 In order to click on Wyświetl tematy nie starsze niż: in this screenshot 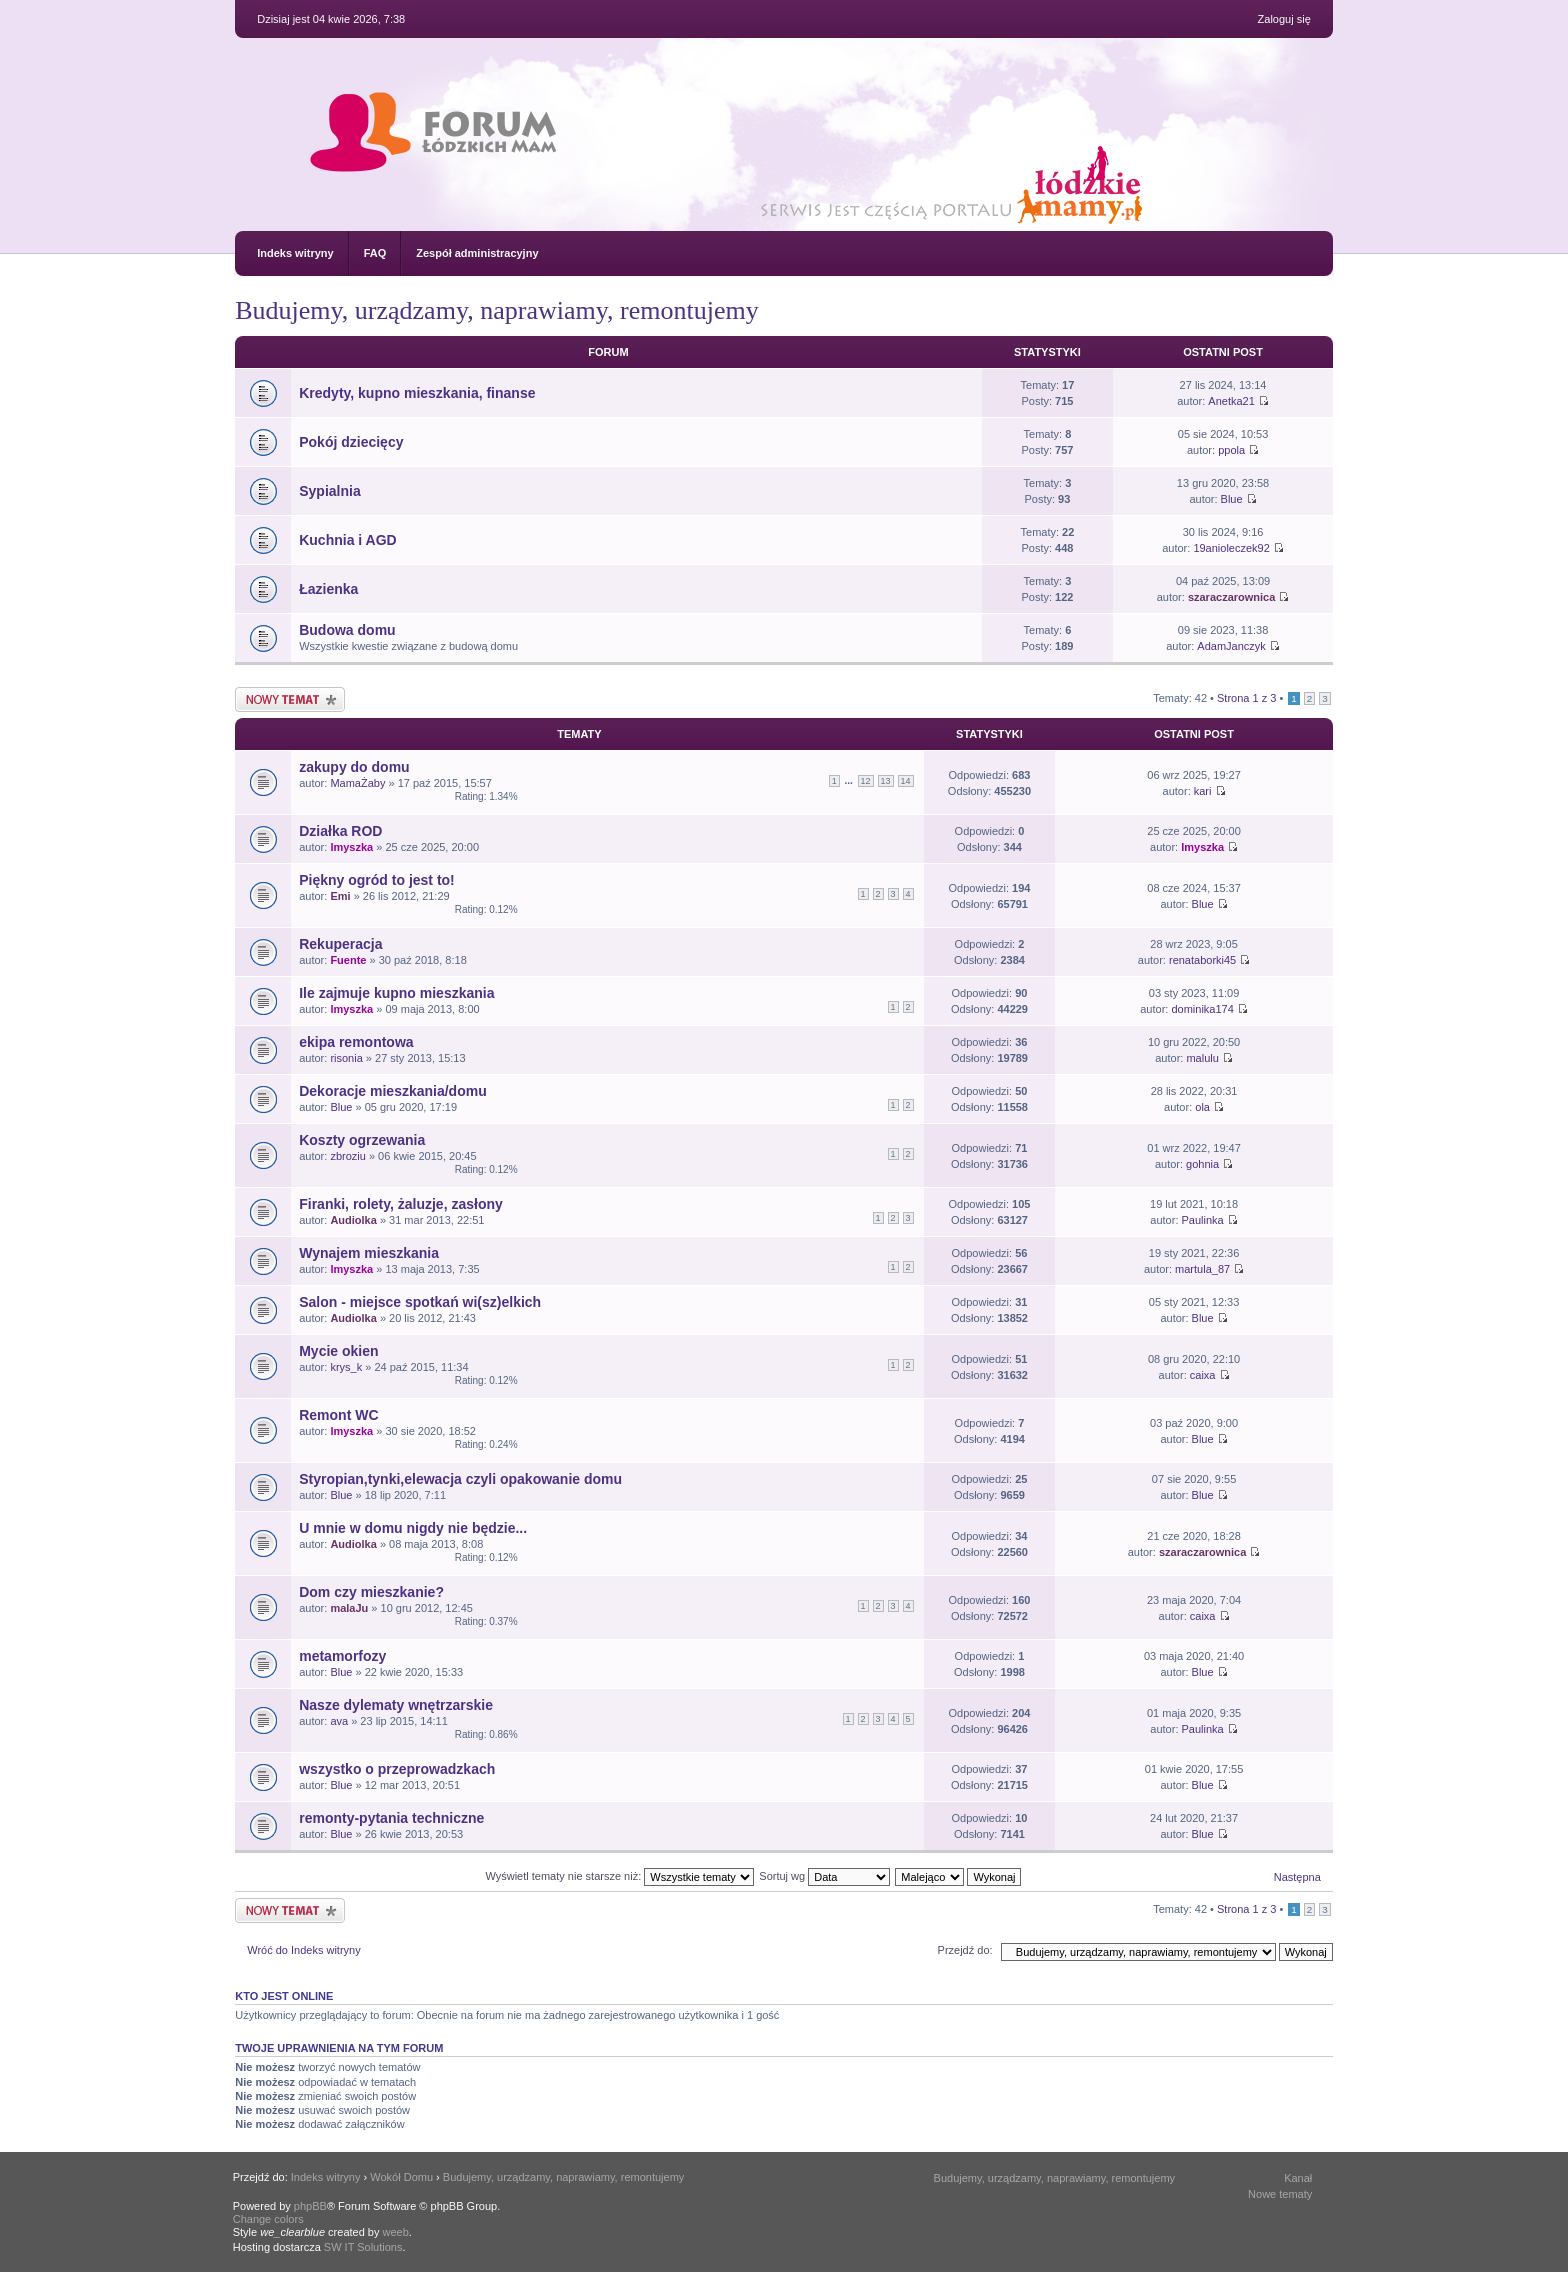, I will do `click(619, 1876)`.